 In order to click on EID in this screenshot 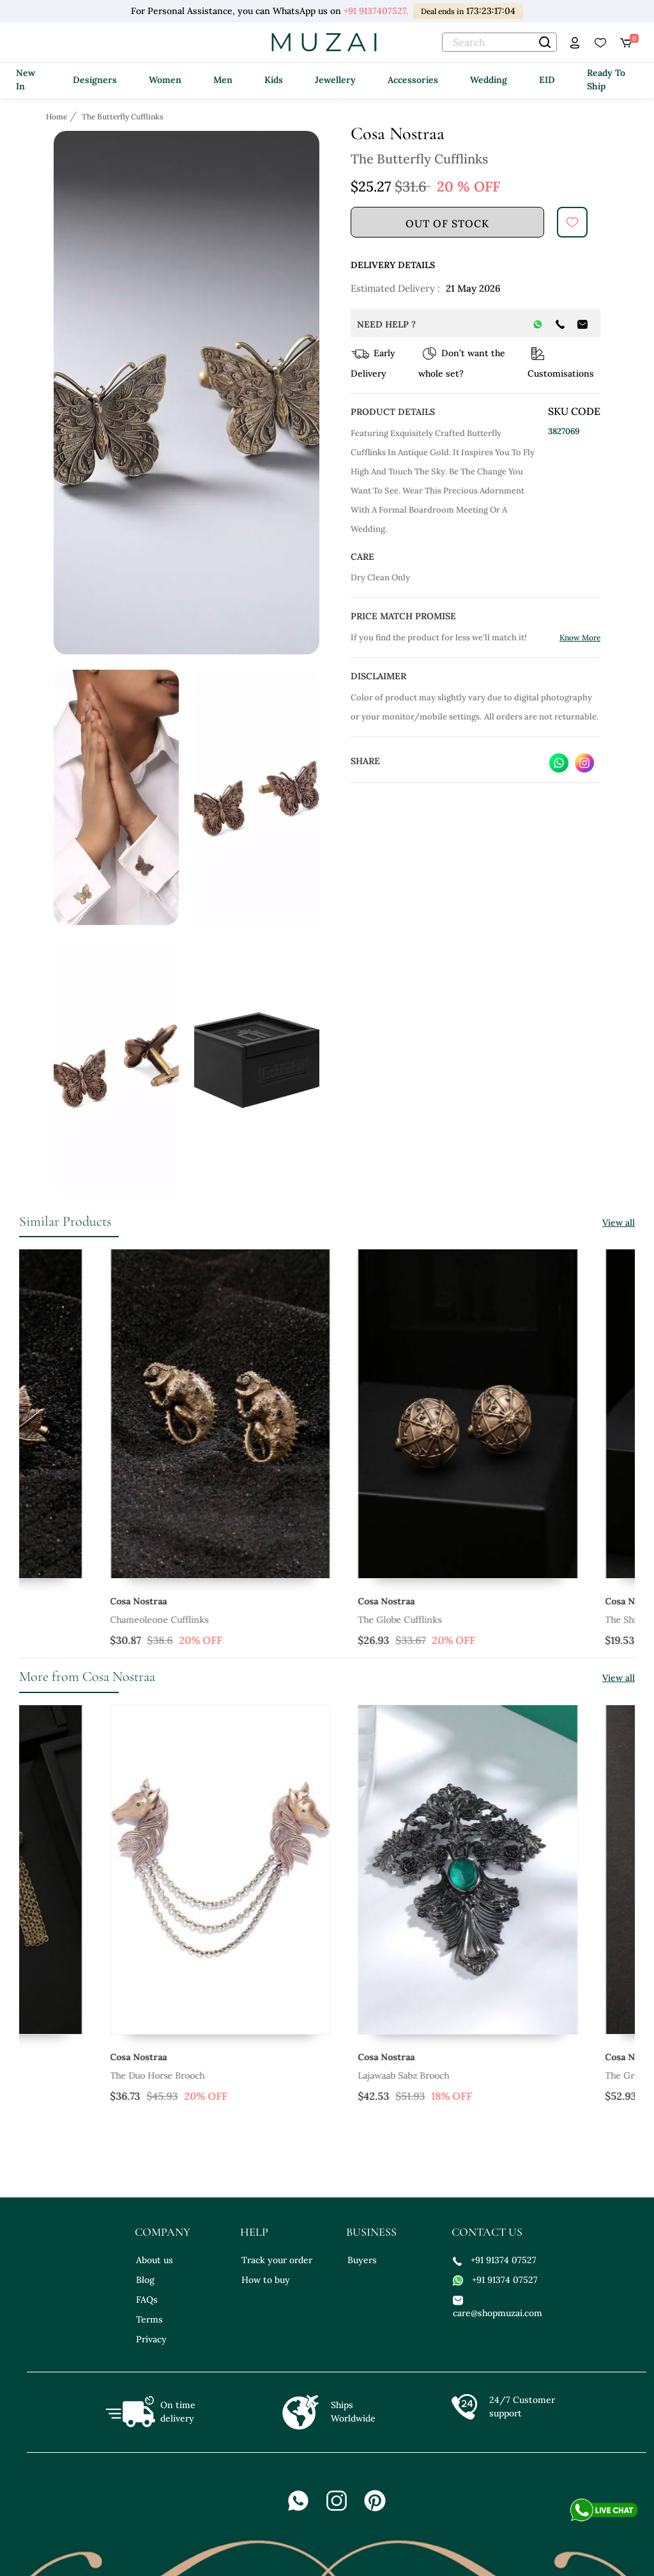, I will do `click(547, 80)`.